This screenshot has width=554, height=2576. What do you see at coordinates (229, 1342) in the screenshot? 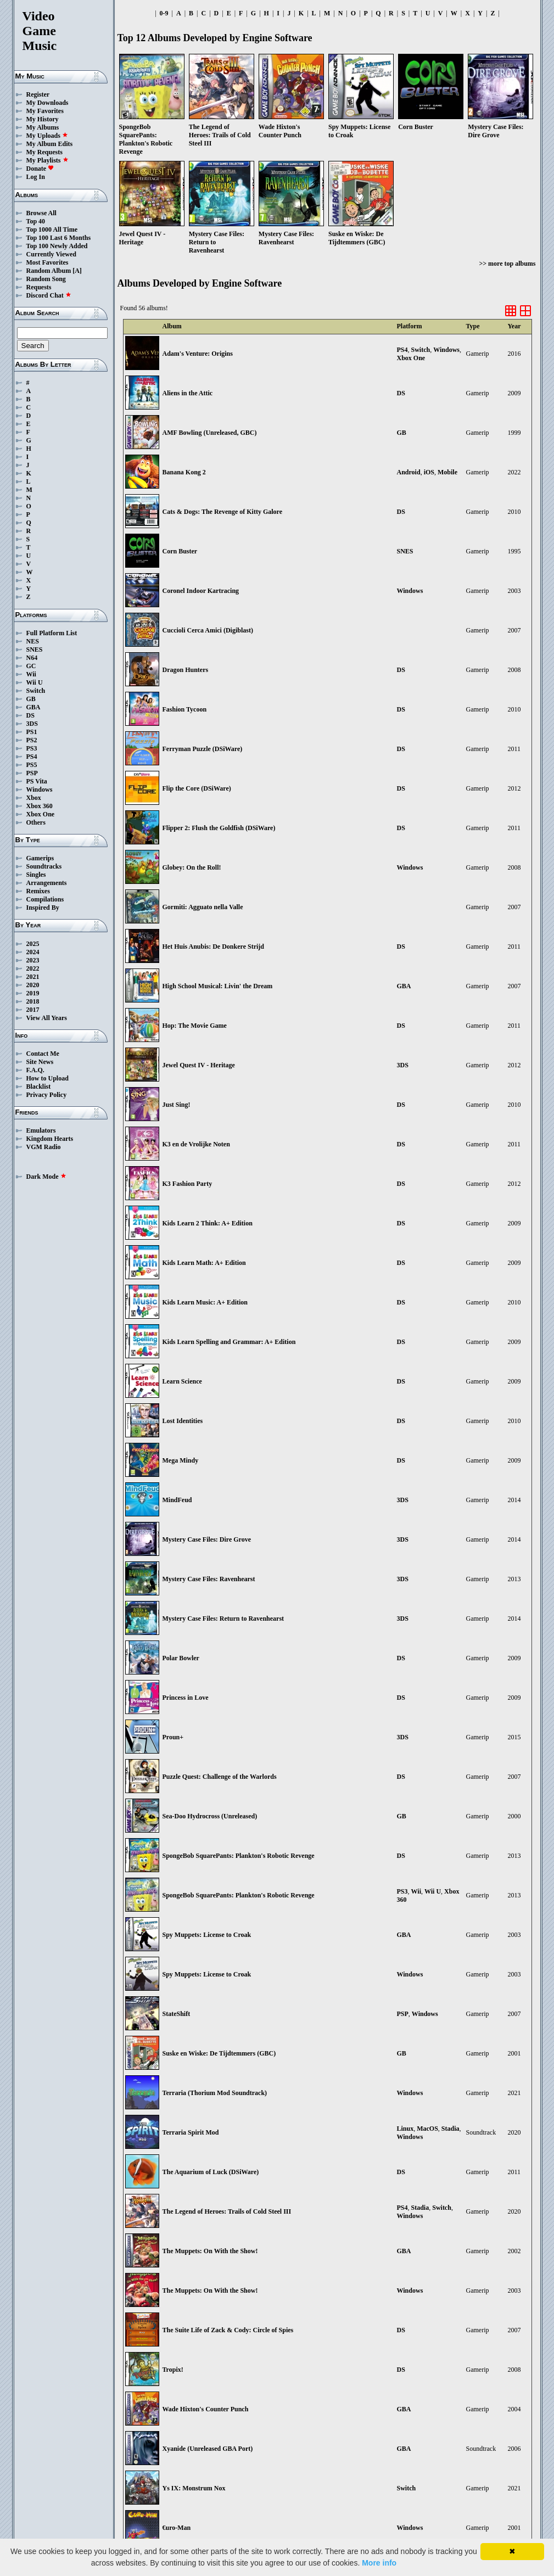
I see `Kids Learn Spelling and Grammar: A+ Edition` at bounding box center [229, 1342].